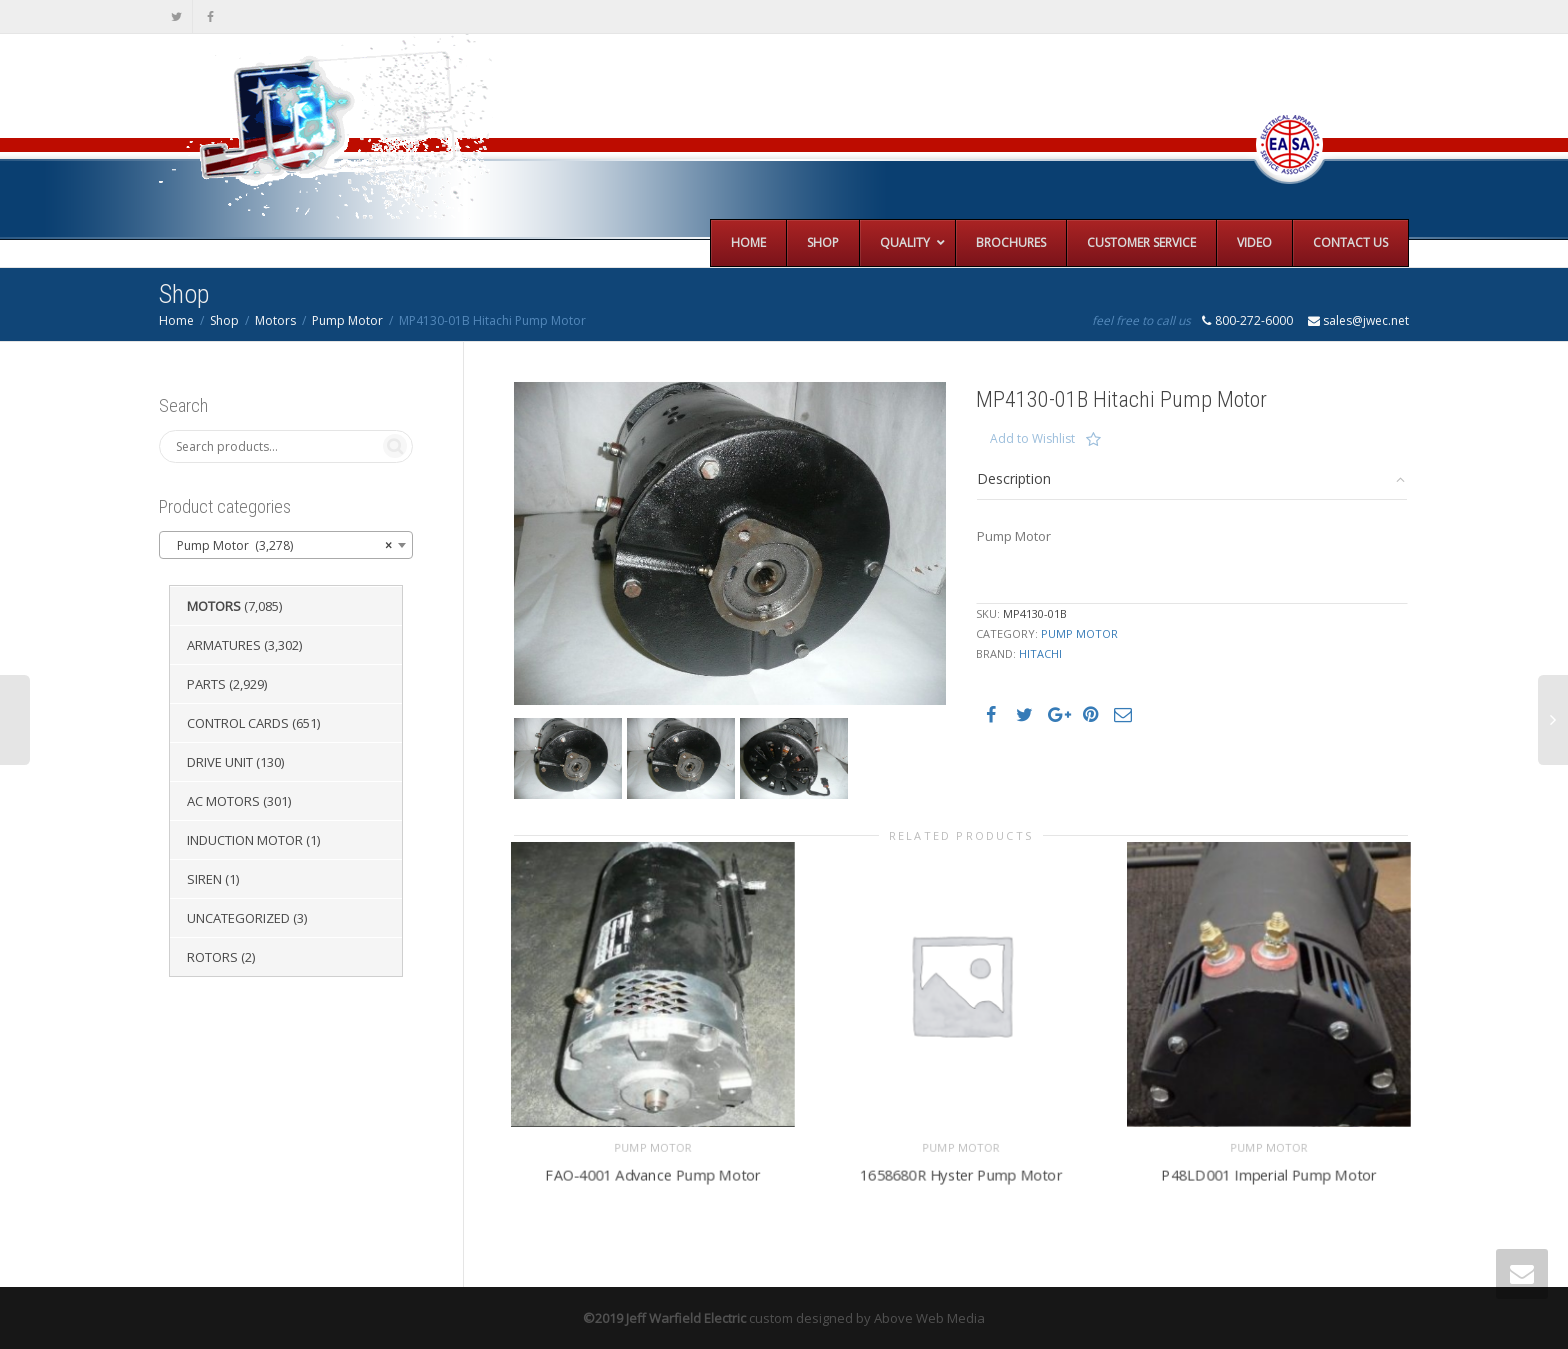 The height and width of the screenshot is (1349, 1568). Describe the element at coordinates (224, 645) in the screenshot. I see `Armatures` at that location.